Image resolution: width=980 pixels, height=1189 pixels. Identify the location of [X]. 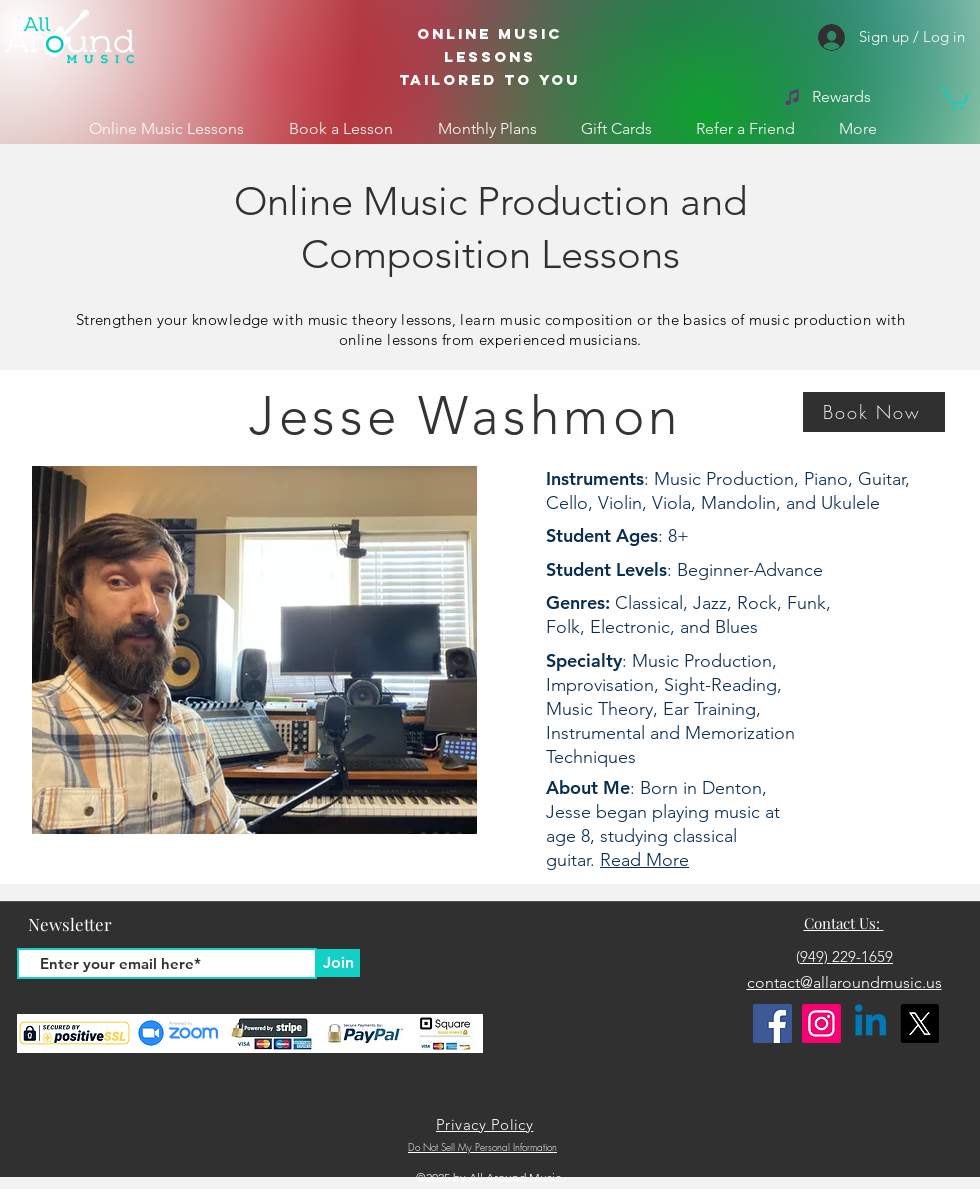
(919, 1023).